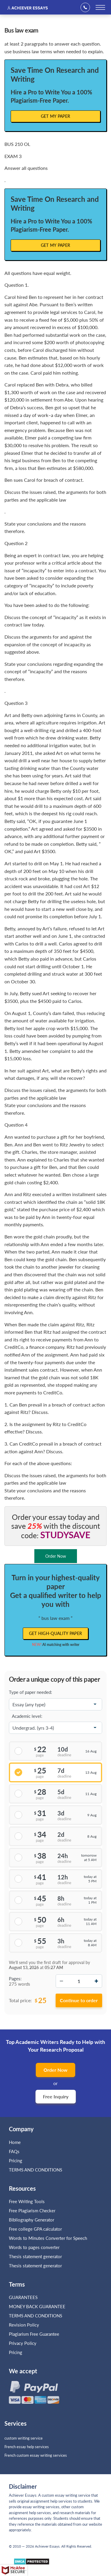 Image resolution: width=111 pixels, height=2576 pixels. What do you see at coordinates (22, 2343) in the screenshot?
I see `Privacy Policy` at bounding box center [22, 2343].